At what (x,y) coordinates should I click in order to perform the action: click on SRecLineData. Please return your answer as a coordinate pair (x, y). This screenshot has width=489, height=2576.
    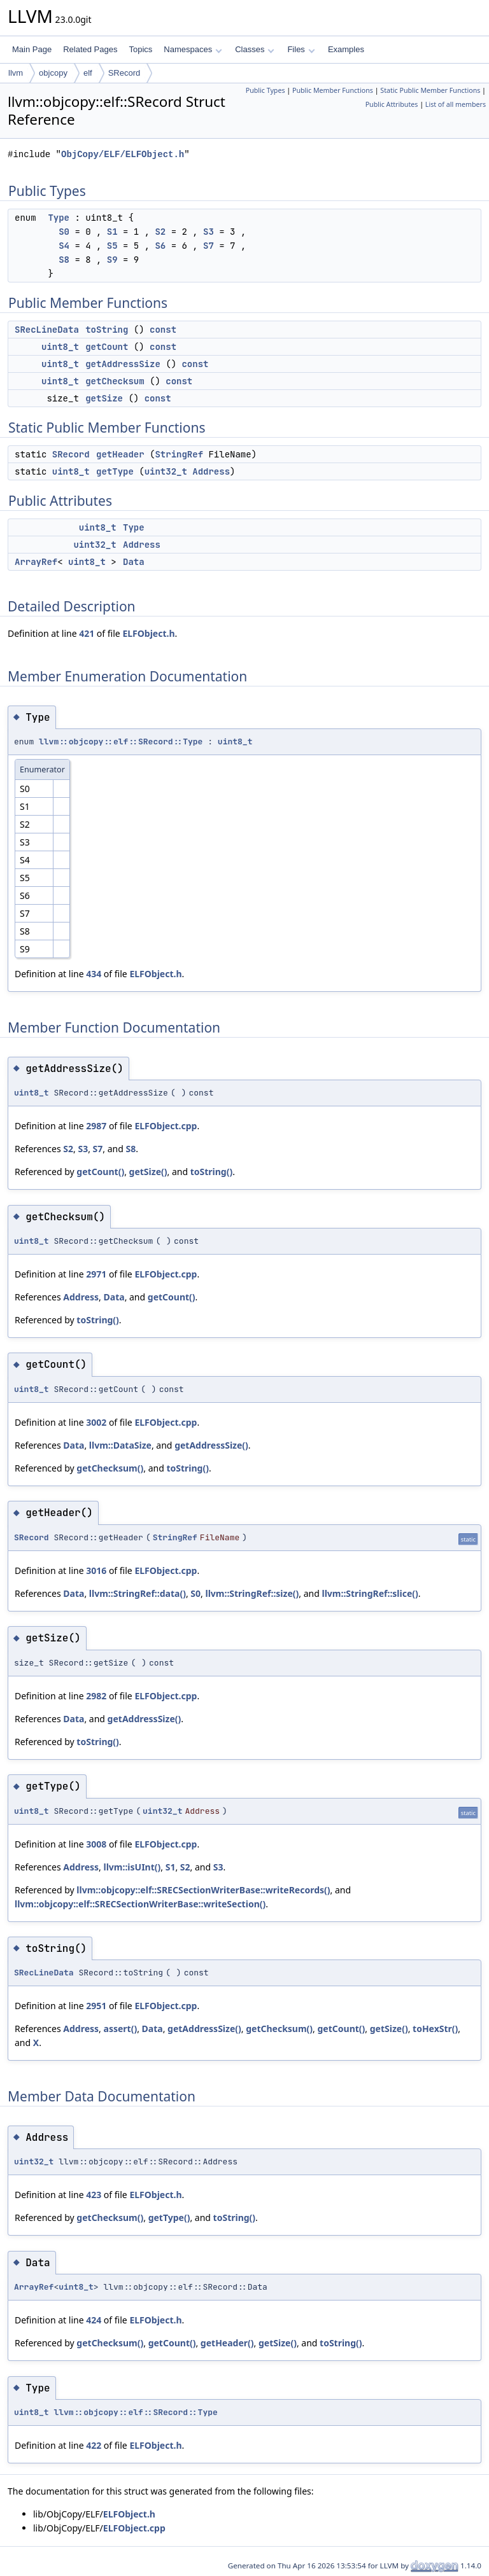
    Looking at the image, I should click on (47, 329).